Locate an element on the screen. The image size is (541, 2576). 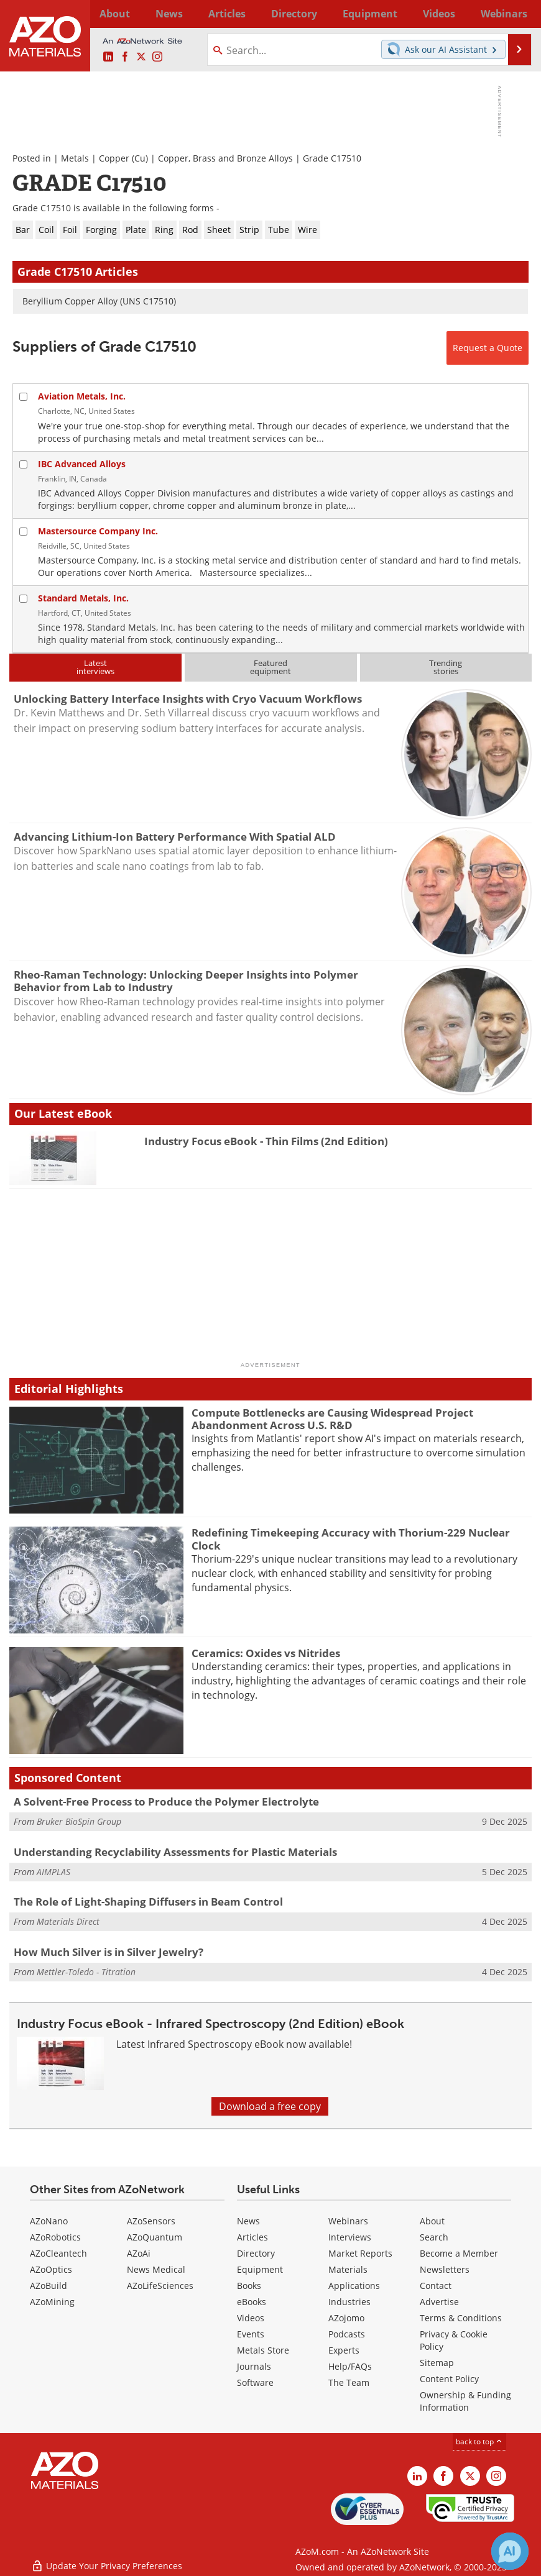
Ownership & Funding Information is located at coordinates (465, 2401).